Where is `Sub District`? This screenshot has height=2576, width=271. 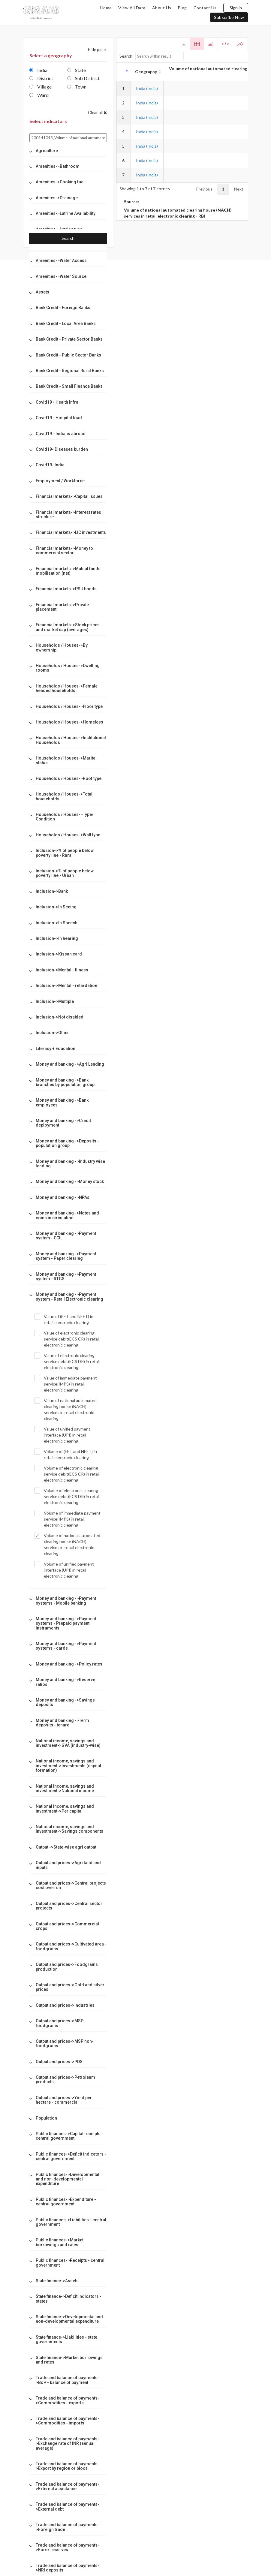
Sub District is located at coordinates (83, 78).